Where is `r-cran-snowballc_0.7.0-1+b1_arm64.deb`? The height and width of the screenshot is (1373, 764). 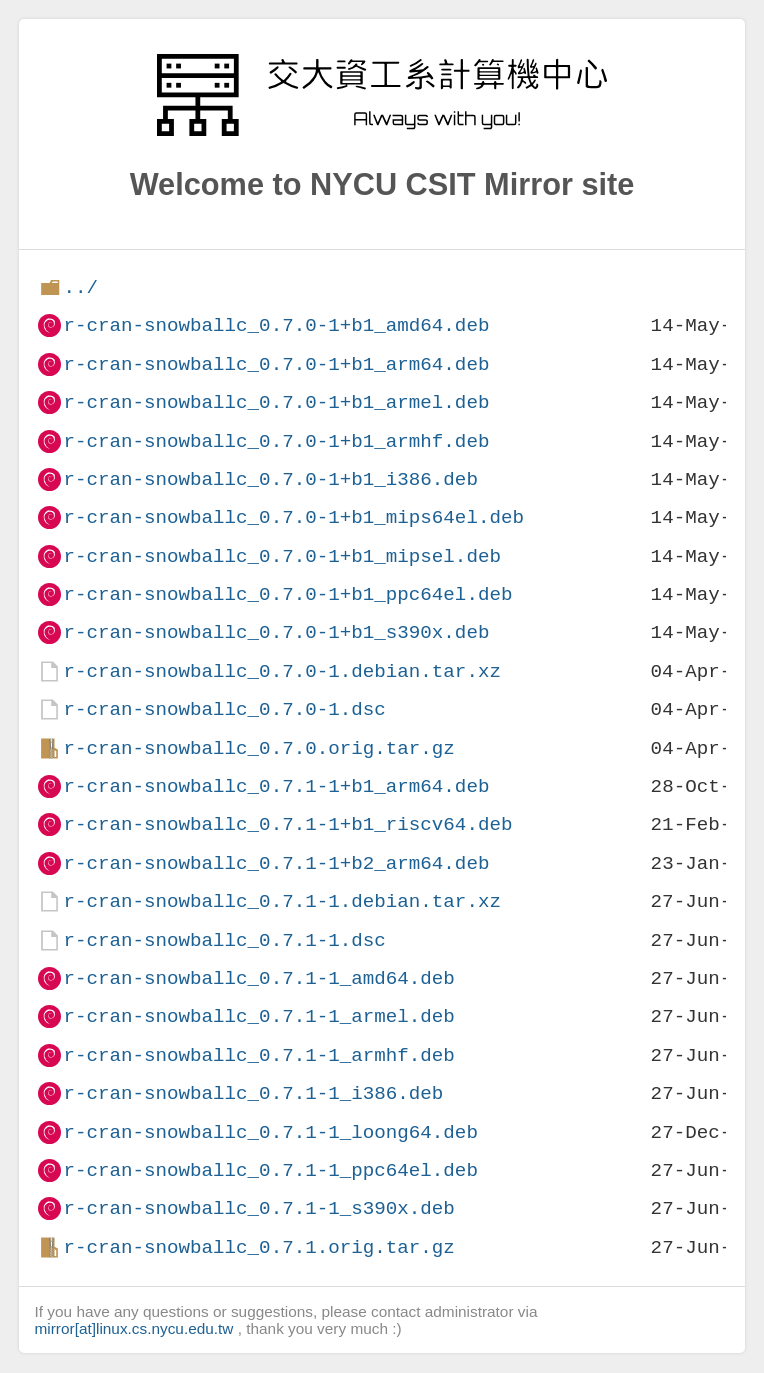
r-cran-snowballc_0.7.0-1+b1_arm64.deb is located at coordinates (276, 364).